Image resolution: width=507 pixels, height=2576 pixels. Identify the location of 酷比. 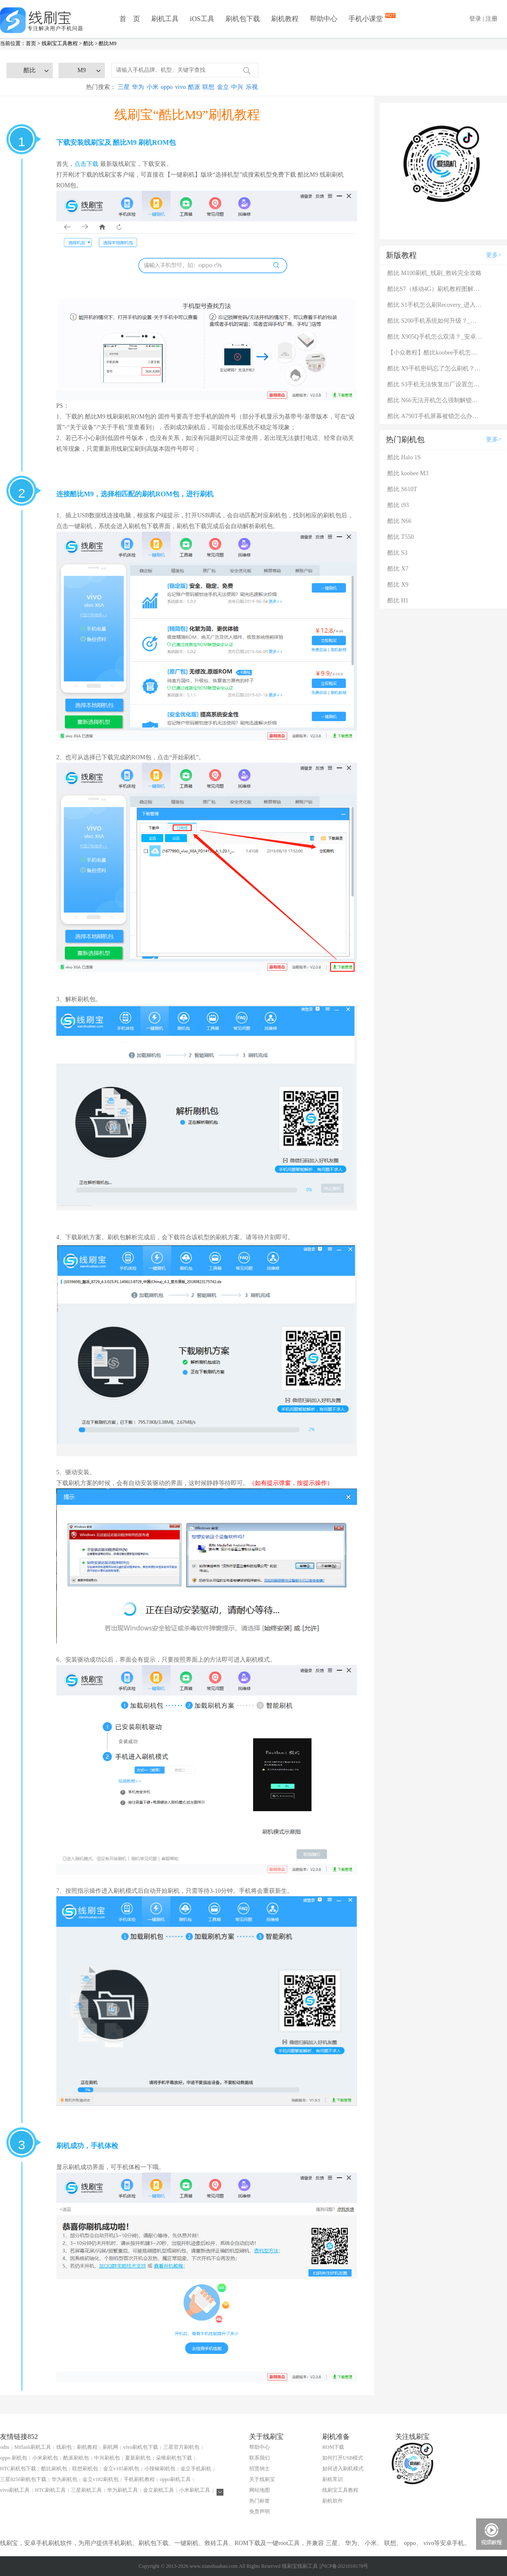
(88, 43).